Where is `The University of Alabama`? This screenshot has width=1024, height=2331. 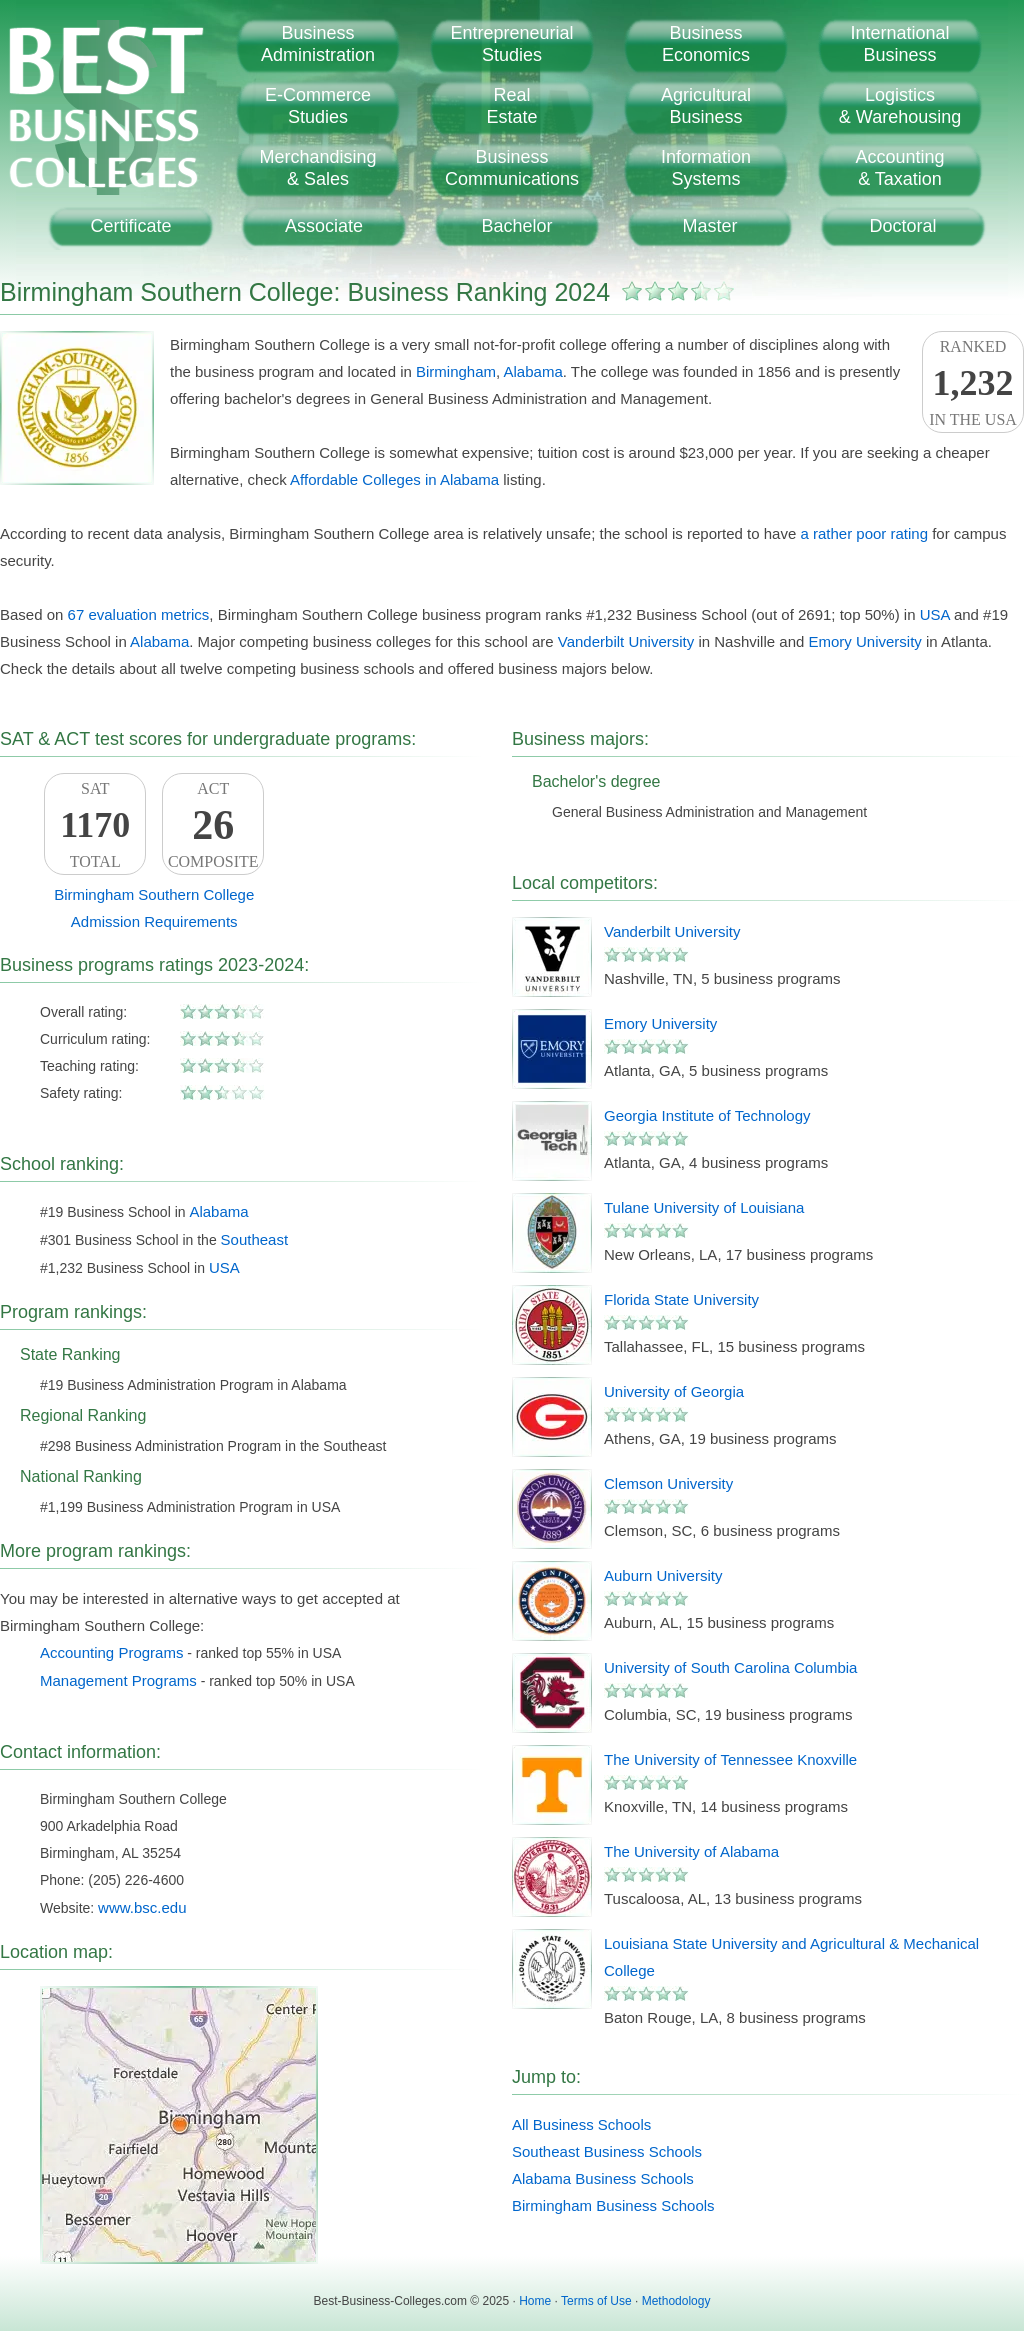 The University of Alabama is located at coordinates (691, 1851).